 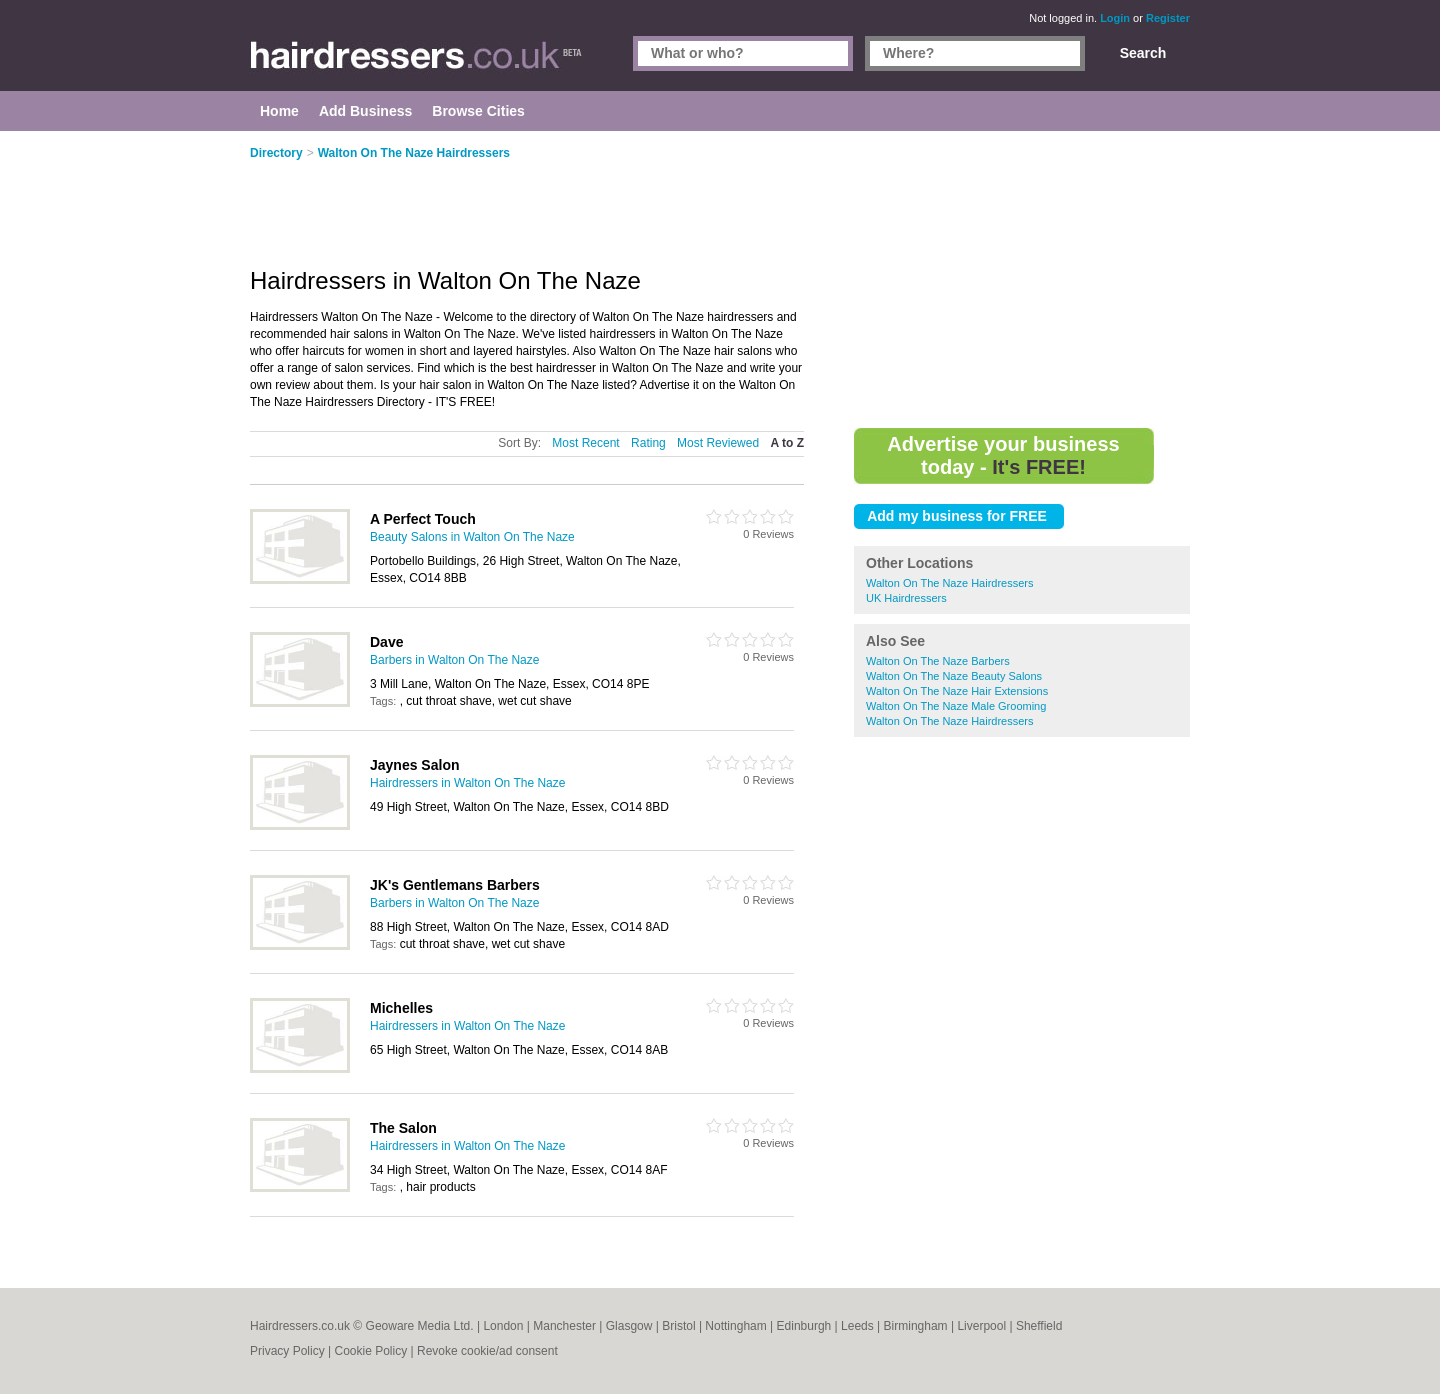 What do you see at coordinates (718, 443) in the screenshot?
I see `Most Reviewed` at bounding box center [718, 443].